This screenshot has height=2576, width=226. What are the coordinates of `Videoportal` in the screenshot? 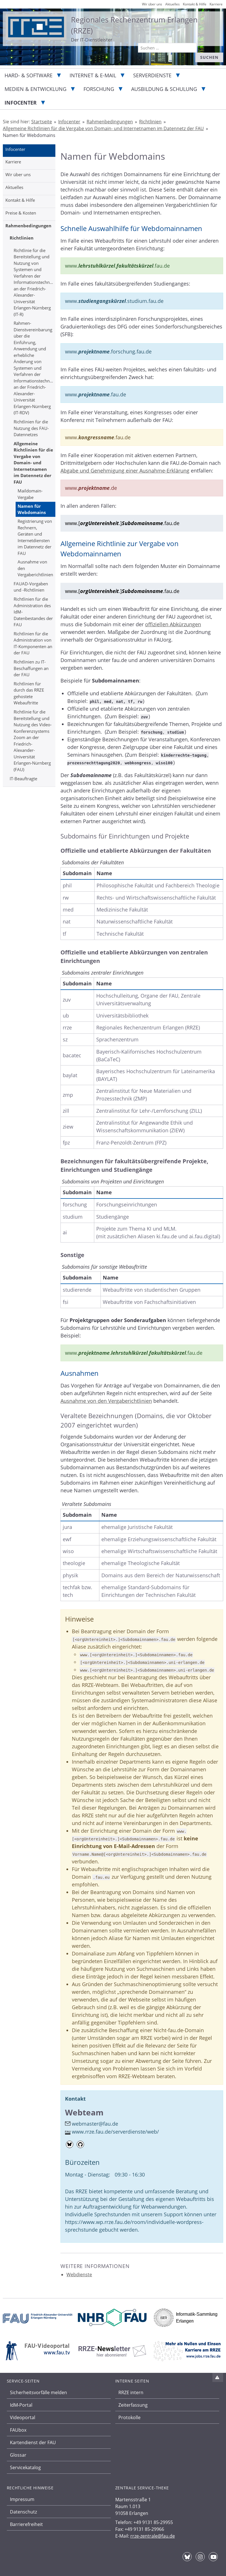 It's located at (22, 2417).